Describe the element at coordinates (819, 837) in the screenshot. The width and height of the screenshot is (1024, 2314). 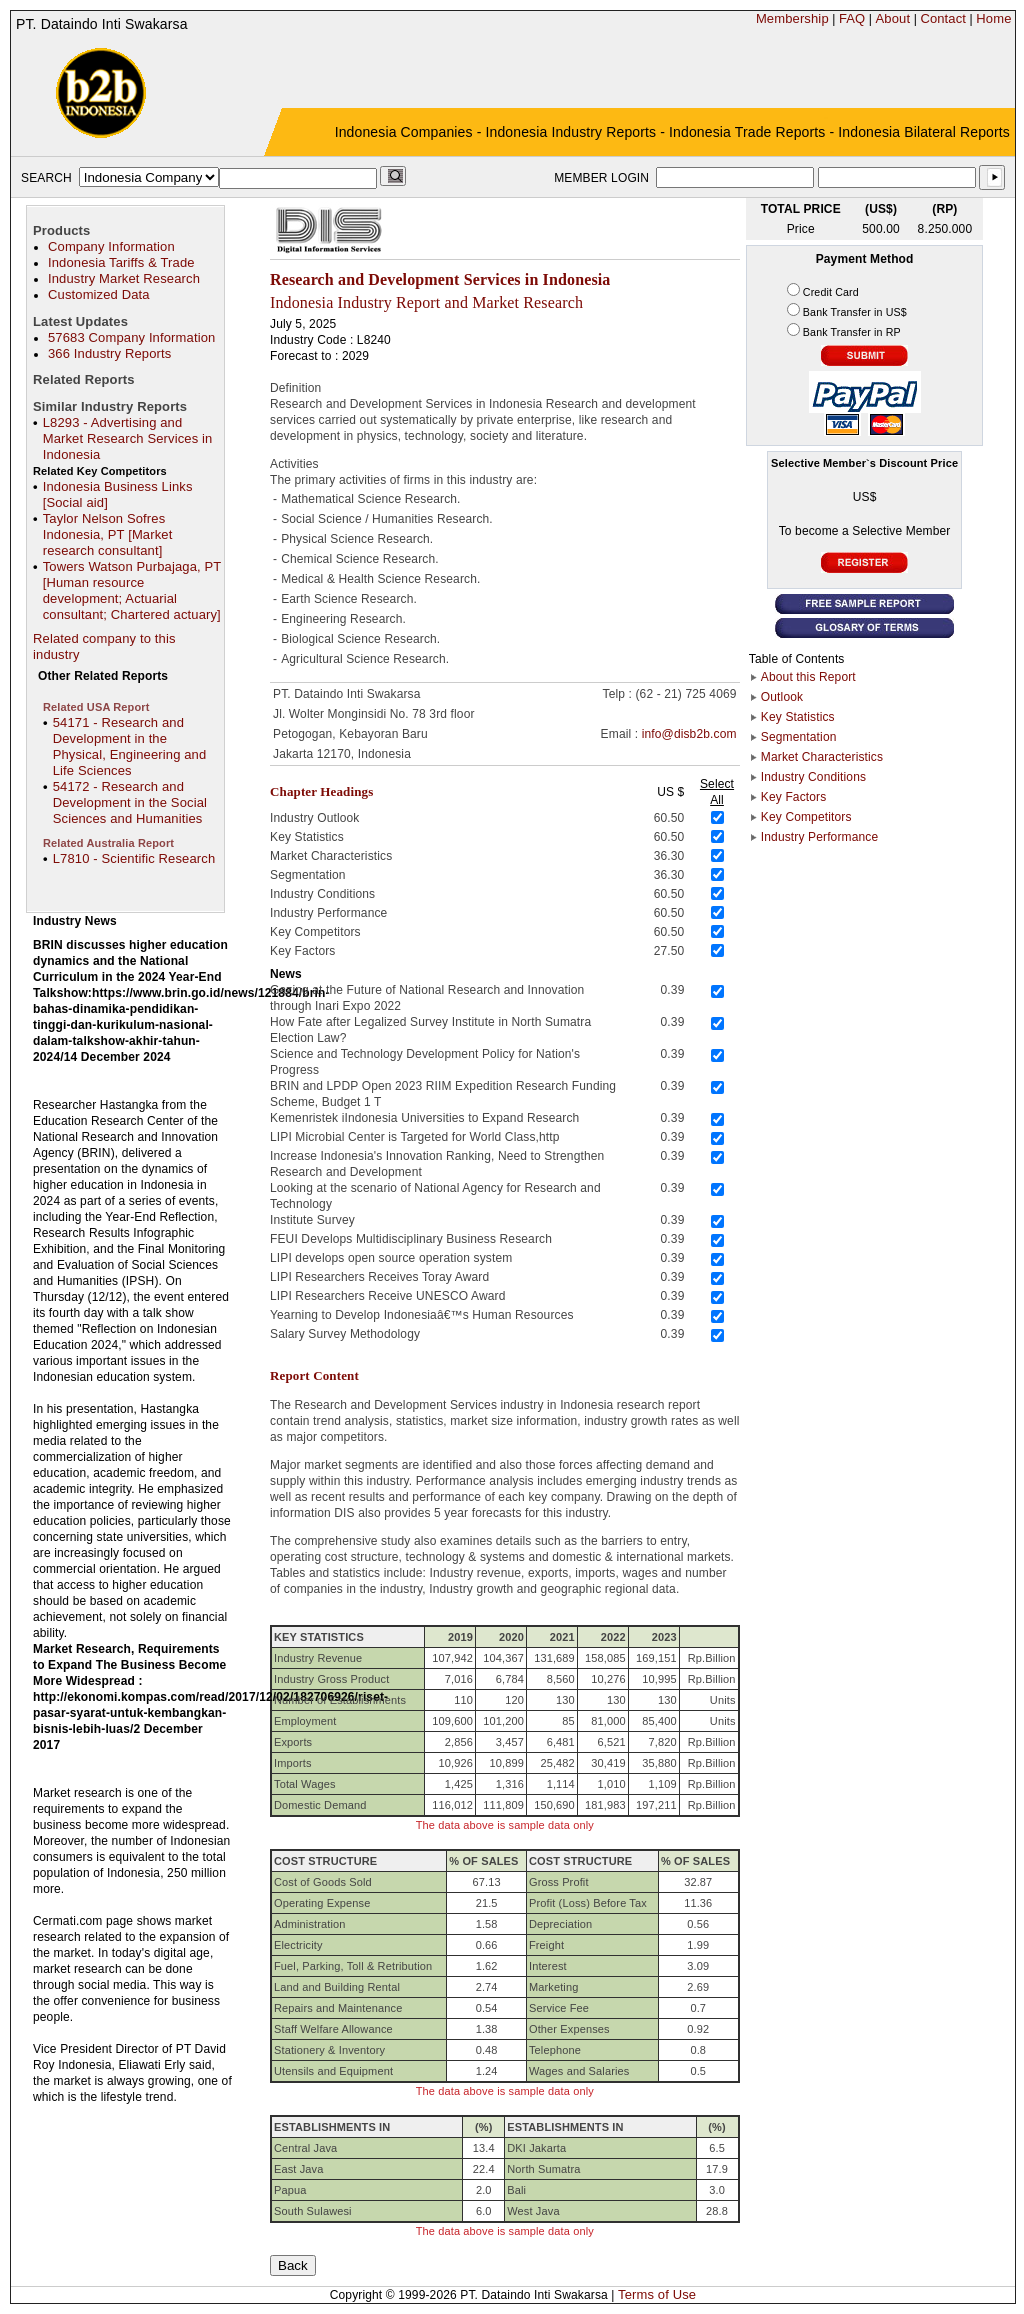
I see `Industry Performance` at that location.